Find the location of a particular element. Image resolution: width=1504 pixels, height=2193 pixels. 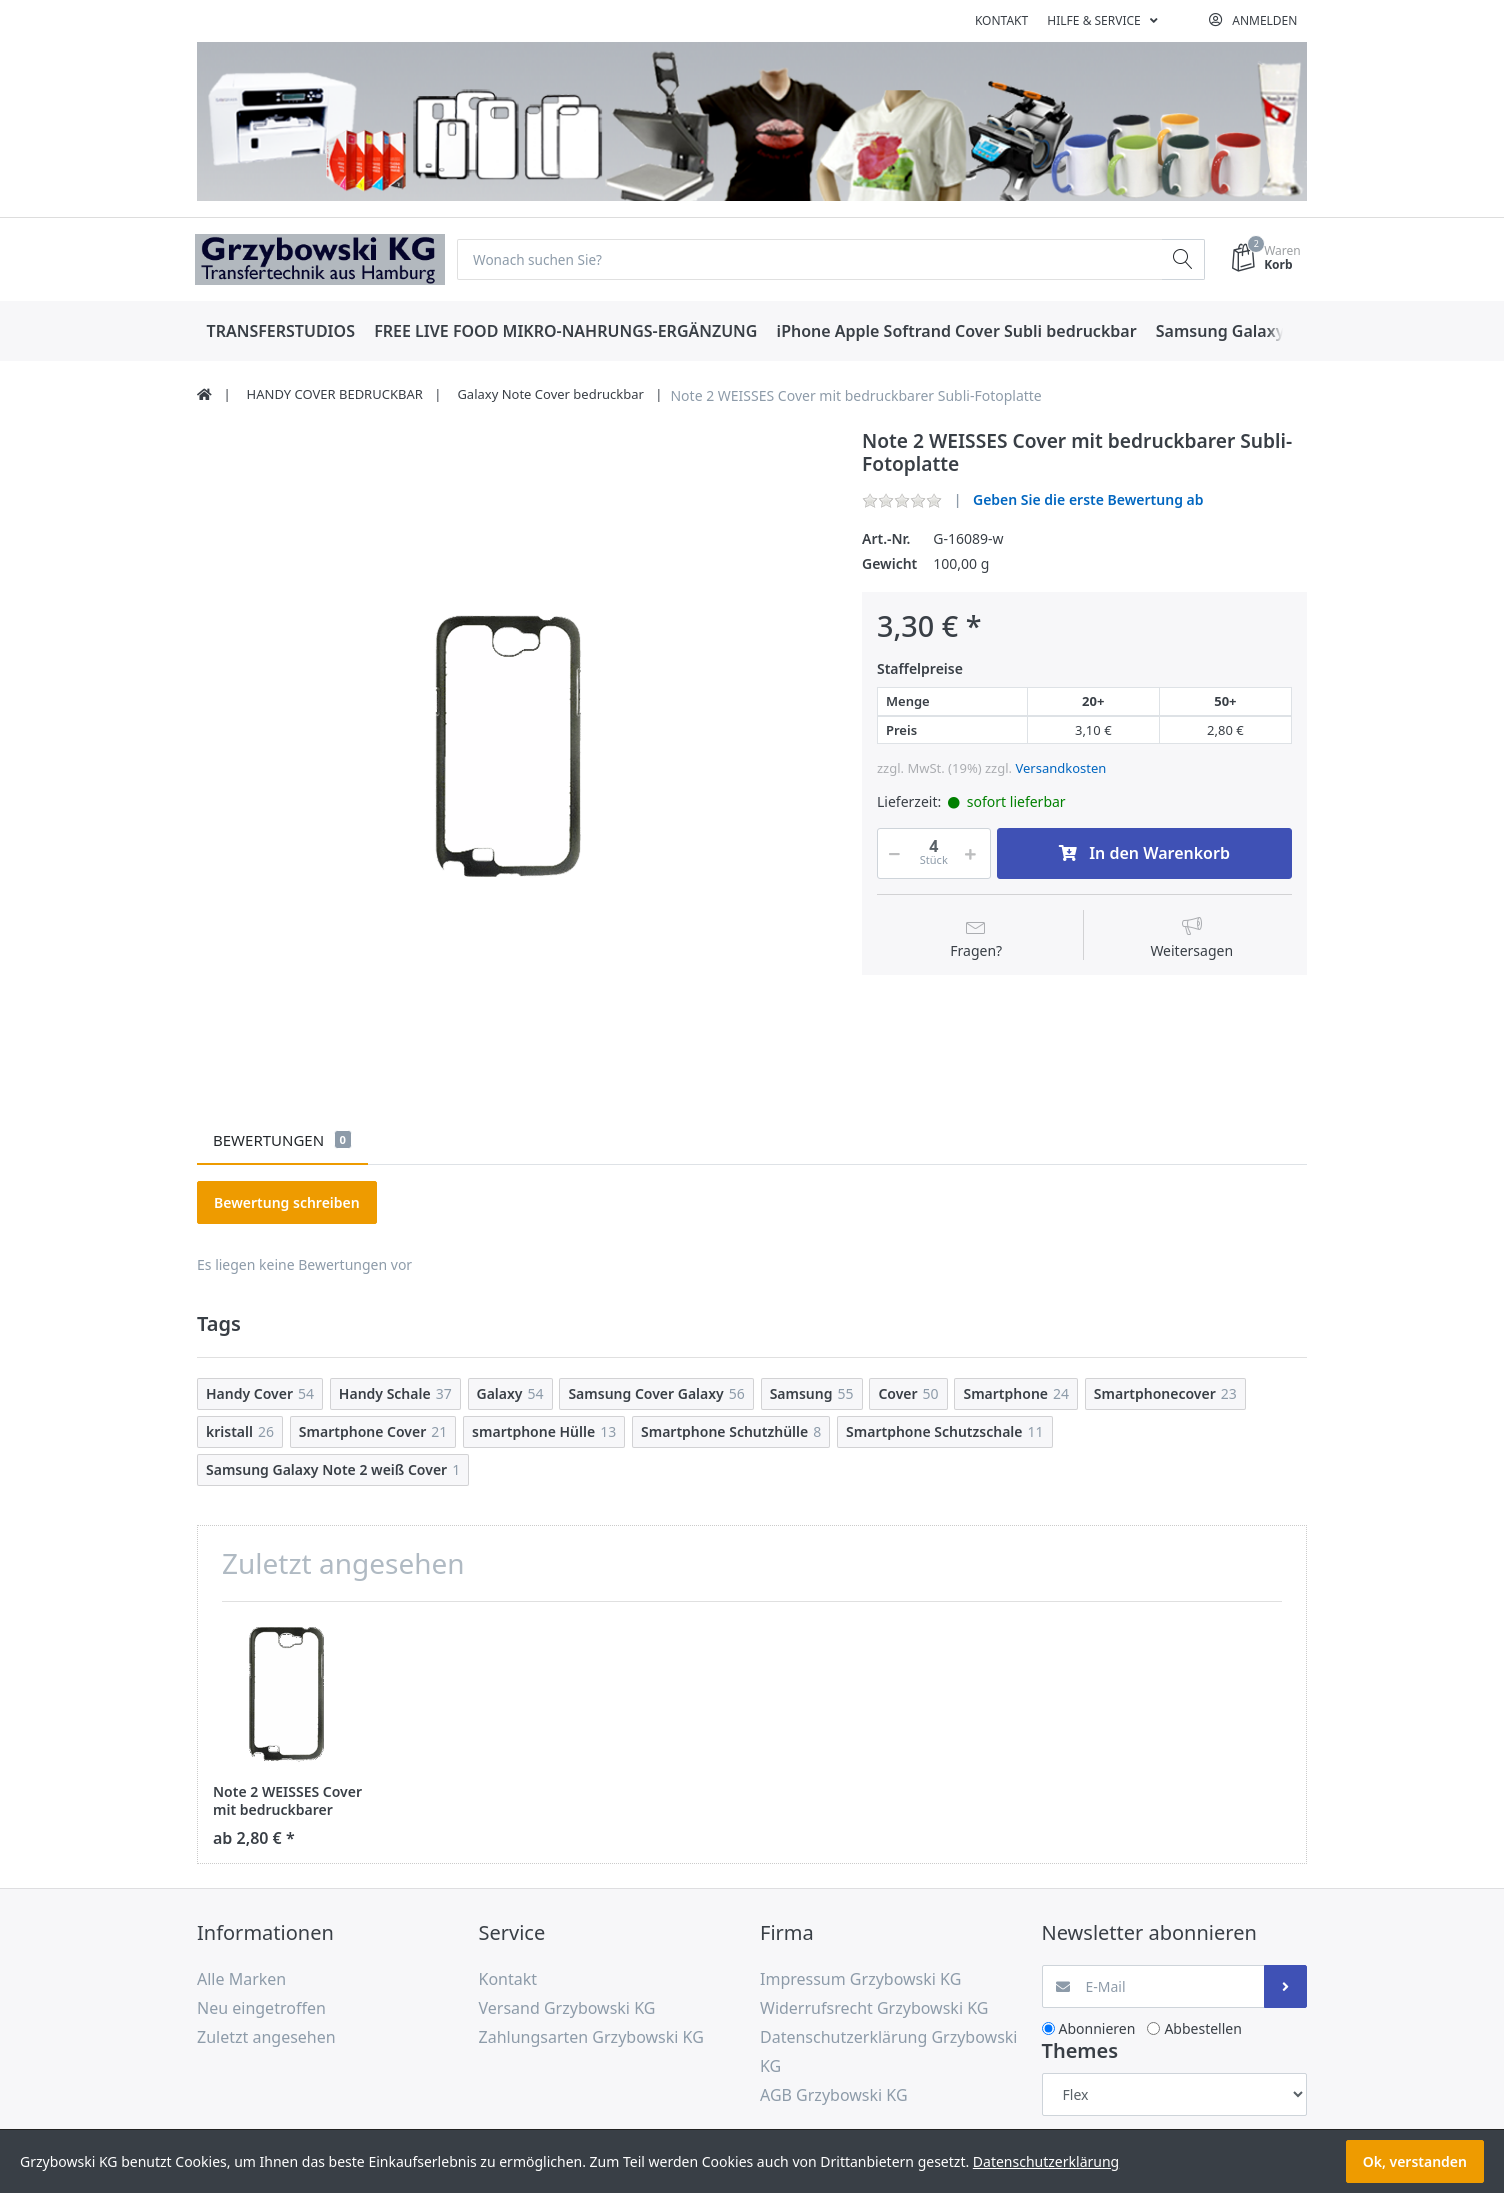

[option] is located at coordinates (514, 746).